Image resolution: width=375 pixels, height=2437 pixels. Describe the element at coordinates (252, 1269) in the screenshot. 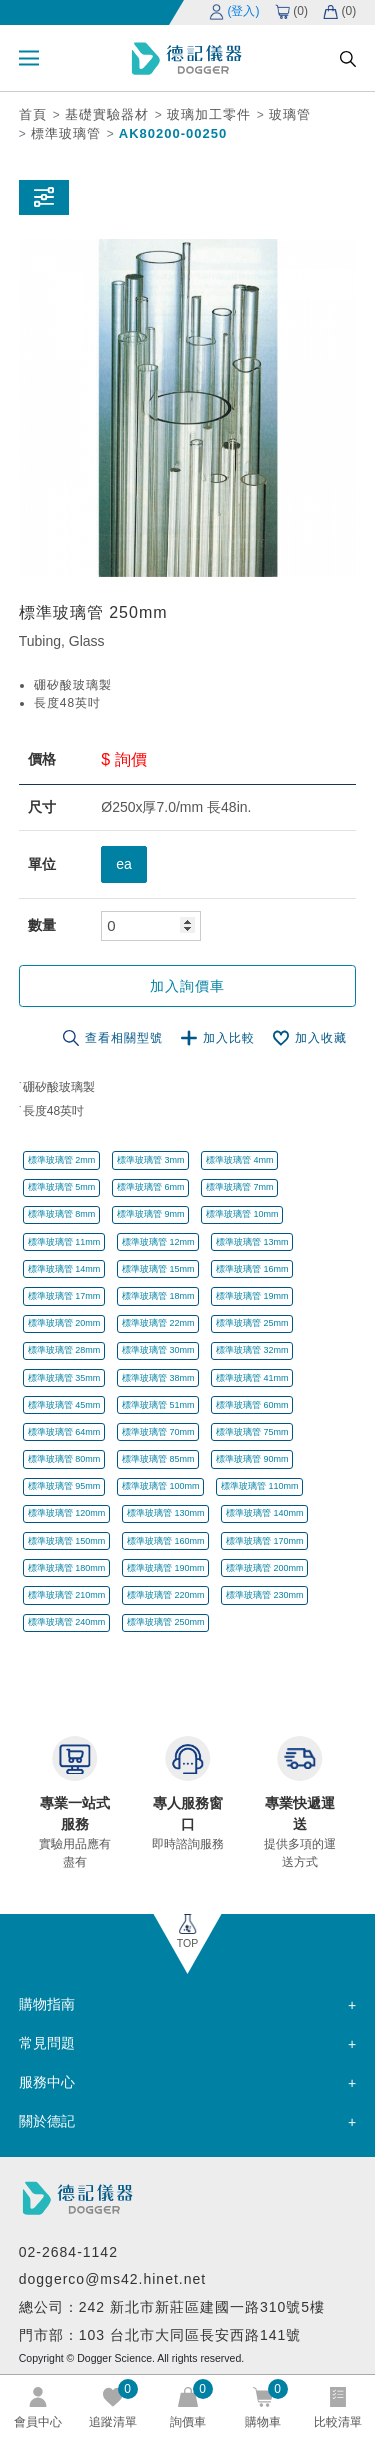

I see `標準玻璃管 16mm` at that location.